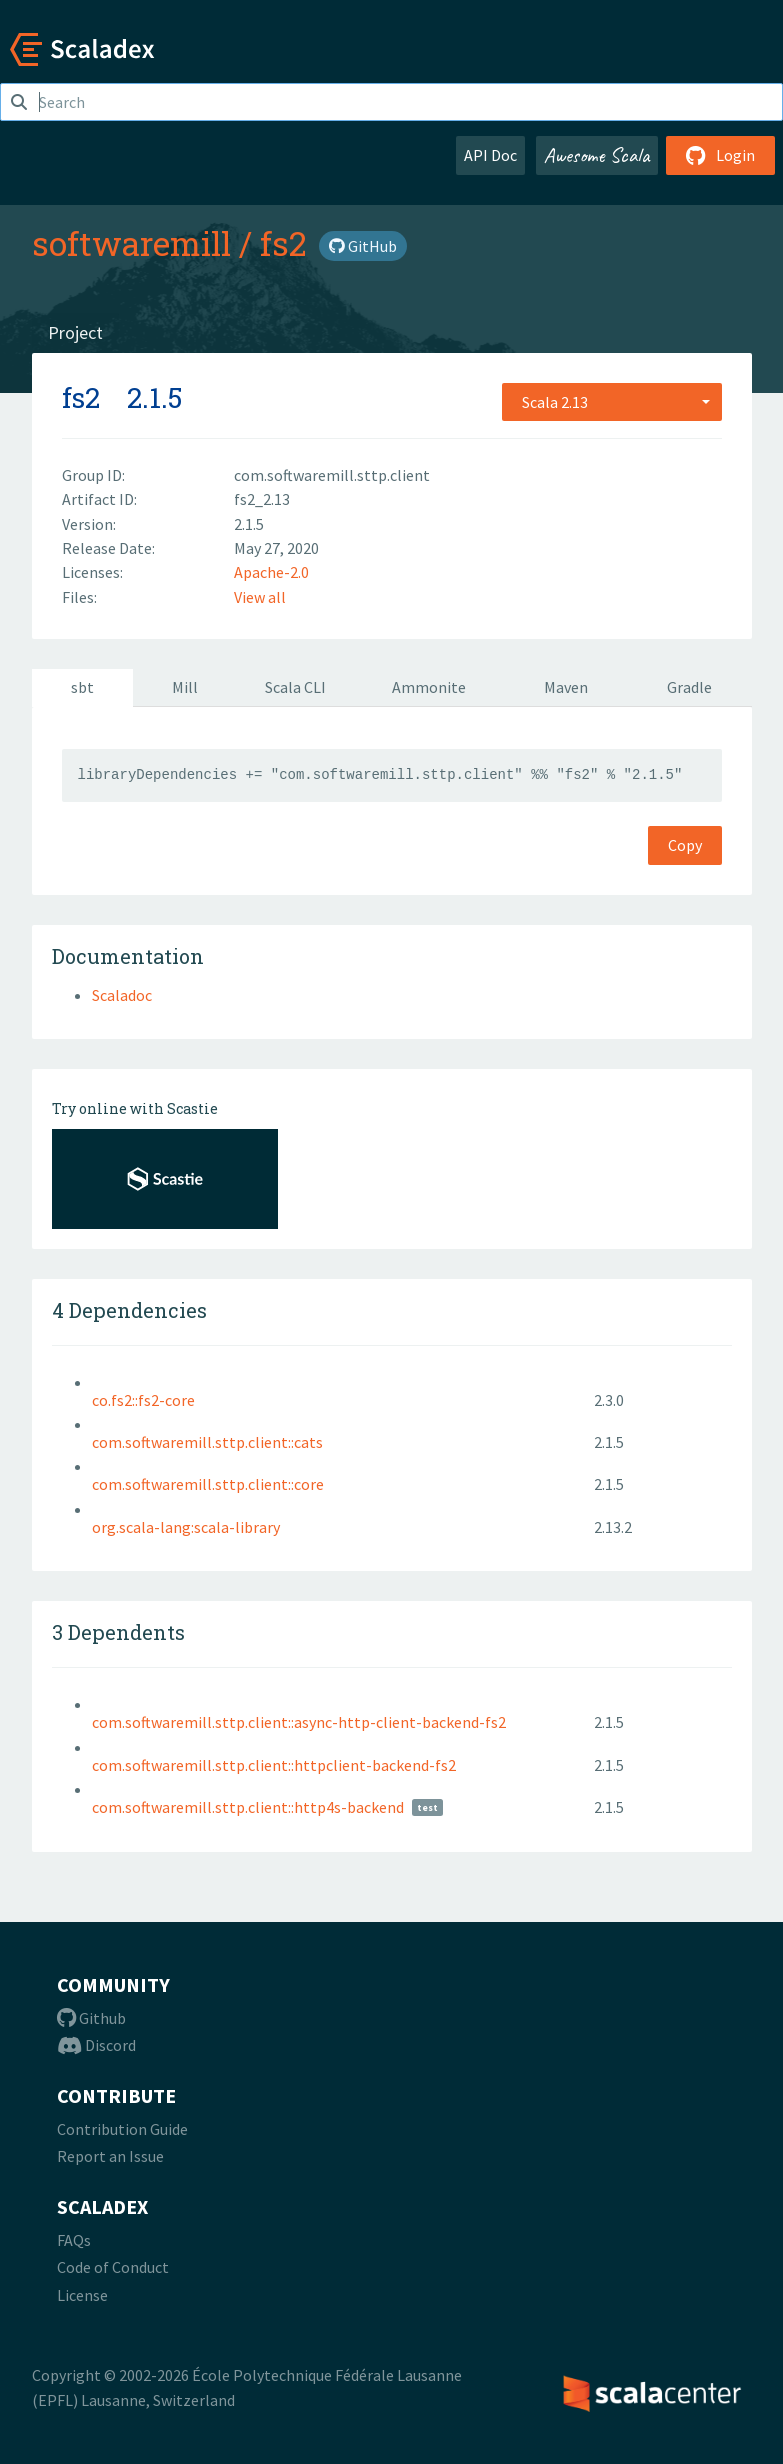 The height and width of the screenshot is (2464, 783). Describe the element at coordinates (131, 243) in the screenshot. I see `softwaremill` at that location.